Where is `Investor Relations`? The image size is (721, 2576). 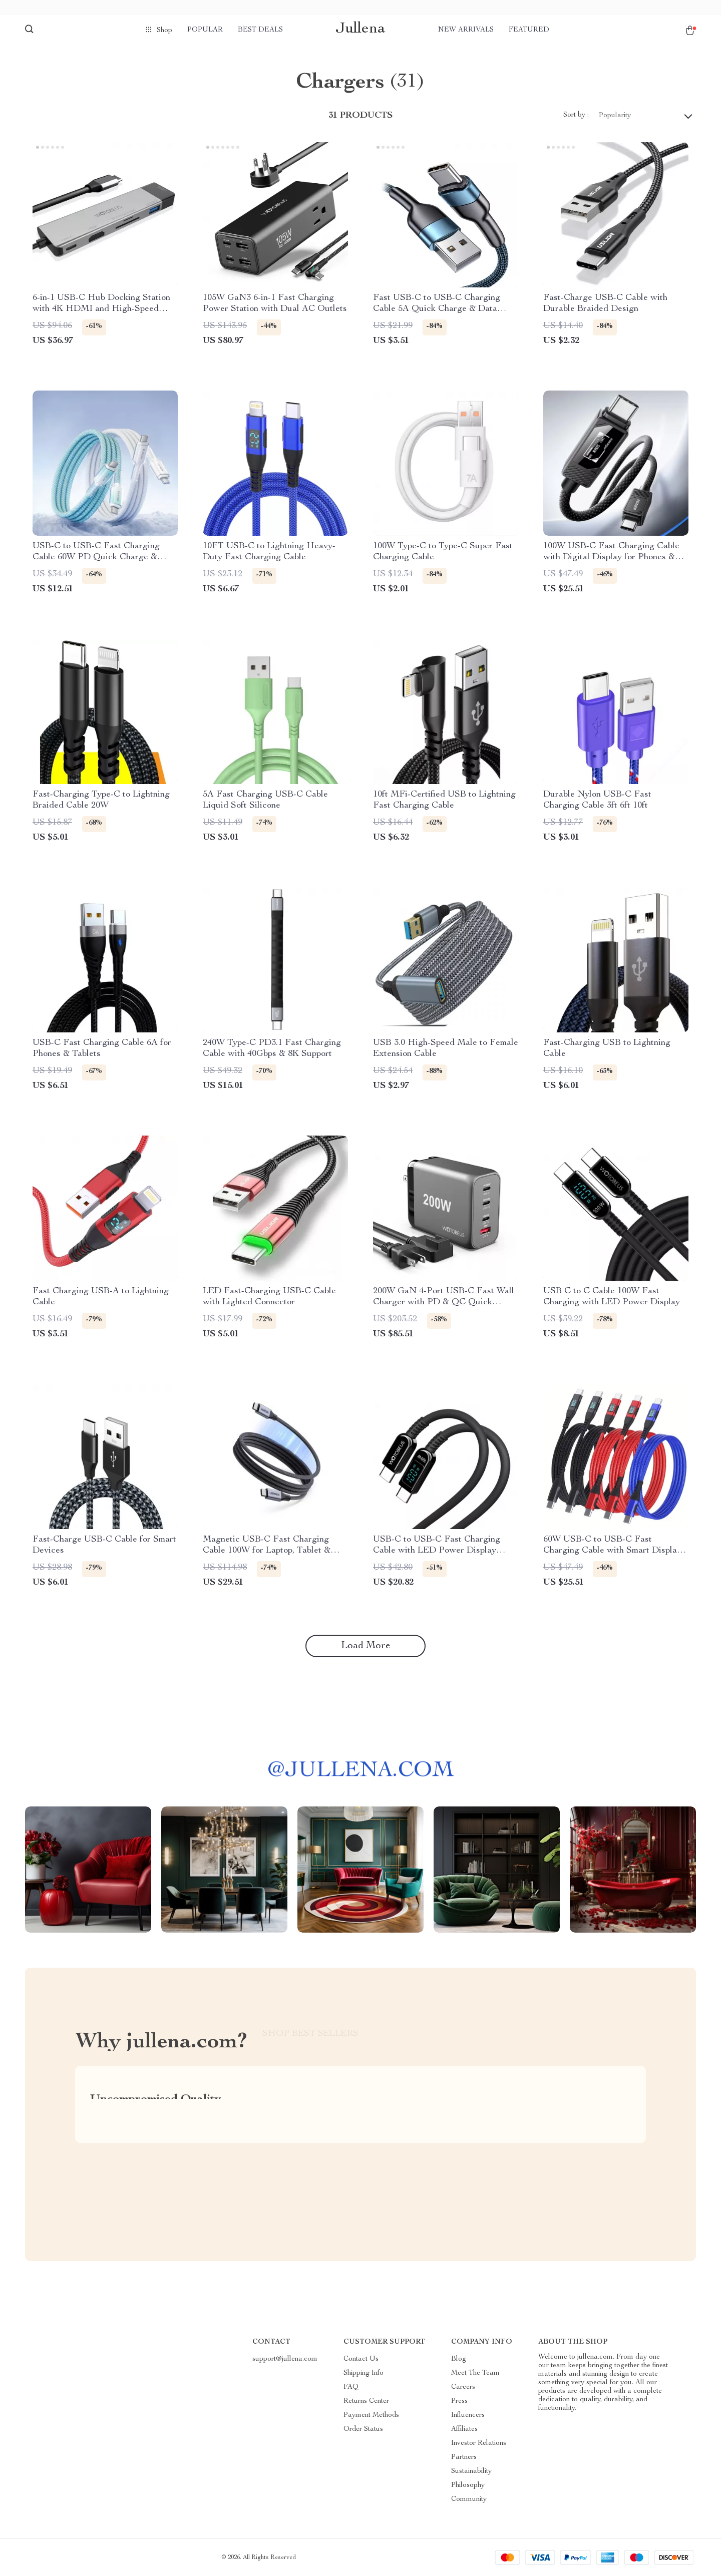 Investor Relations is located at coordinates (478, 2443).